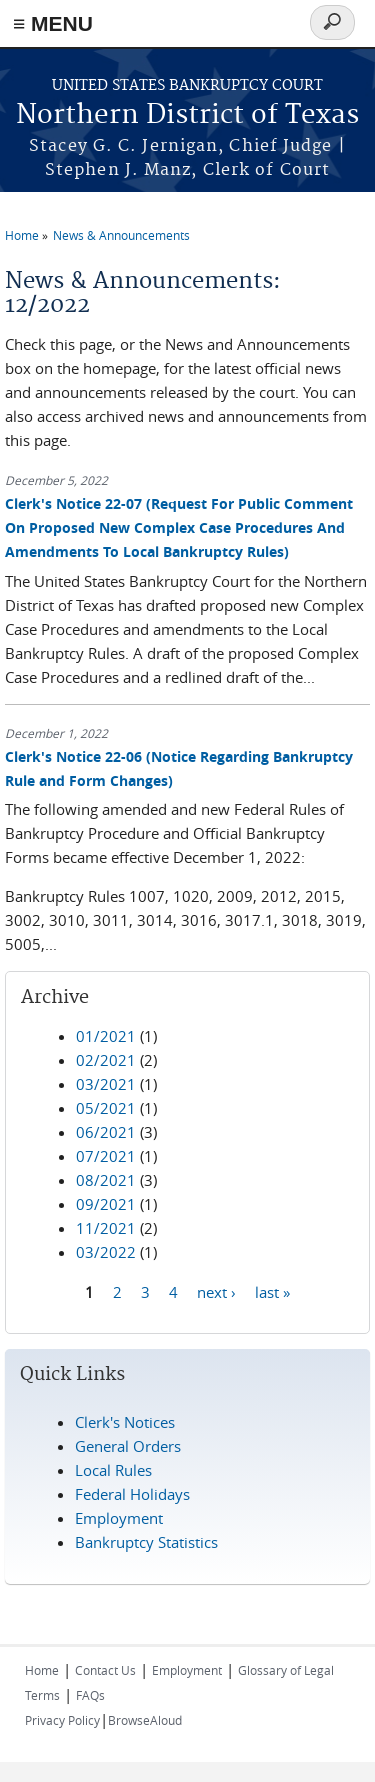 The image size is (375, 1782). Describe the element at coordinates (62, 1720) in the screenshot. I see `Privacy Policy` at that location.